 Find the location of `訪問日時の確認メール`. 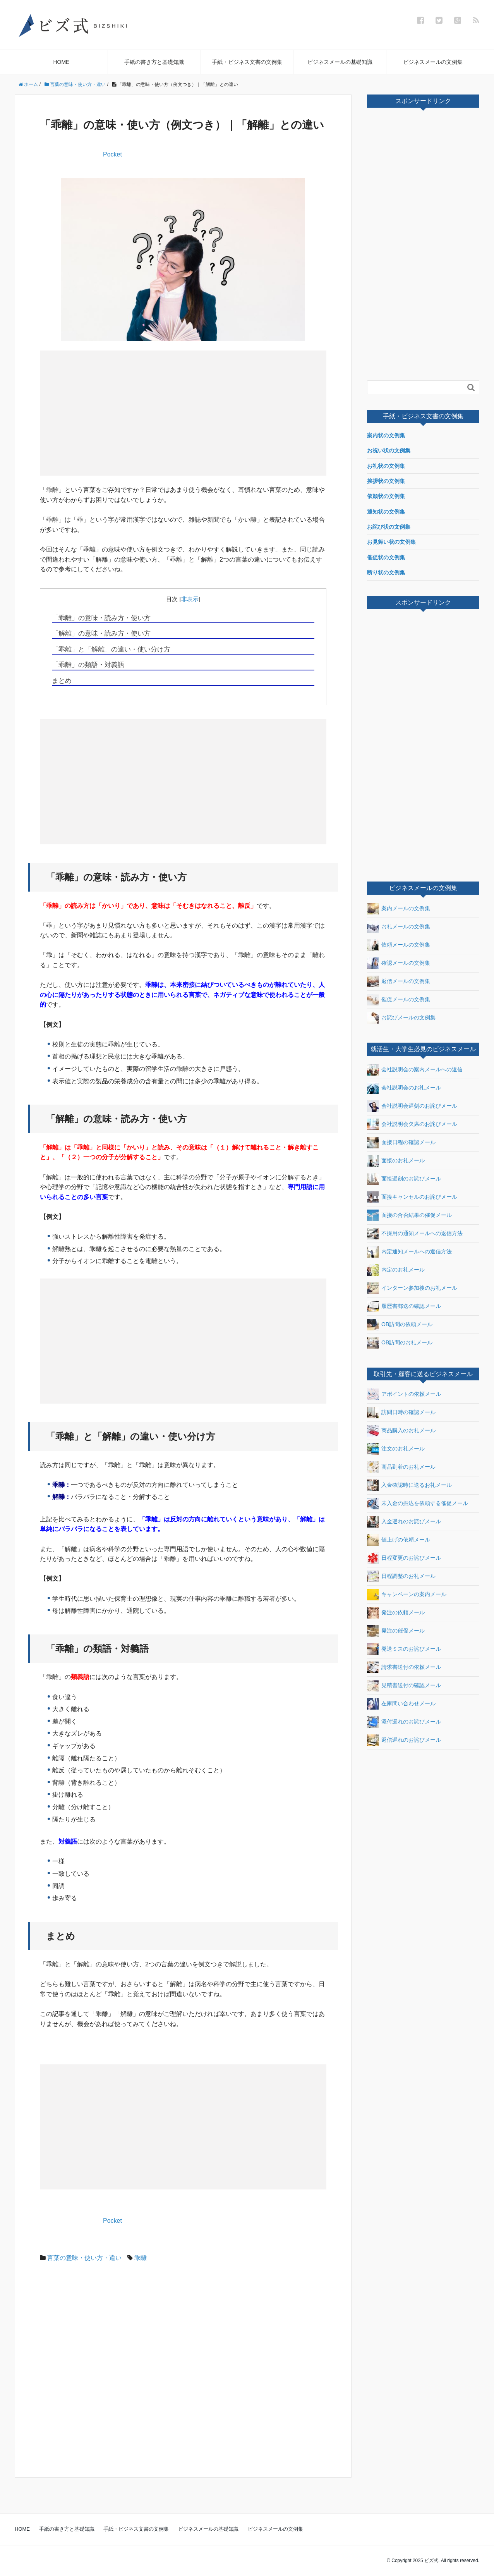

訪問日時の確認メール is located at coordinates (401, 1412).